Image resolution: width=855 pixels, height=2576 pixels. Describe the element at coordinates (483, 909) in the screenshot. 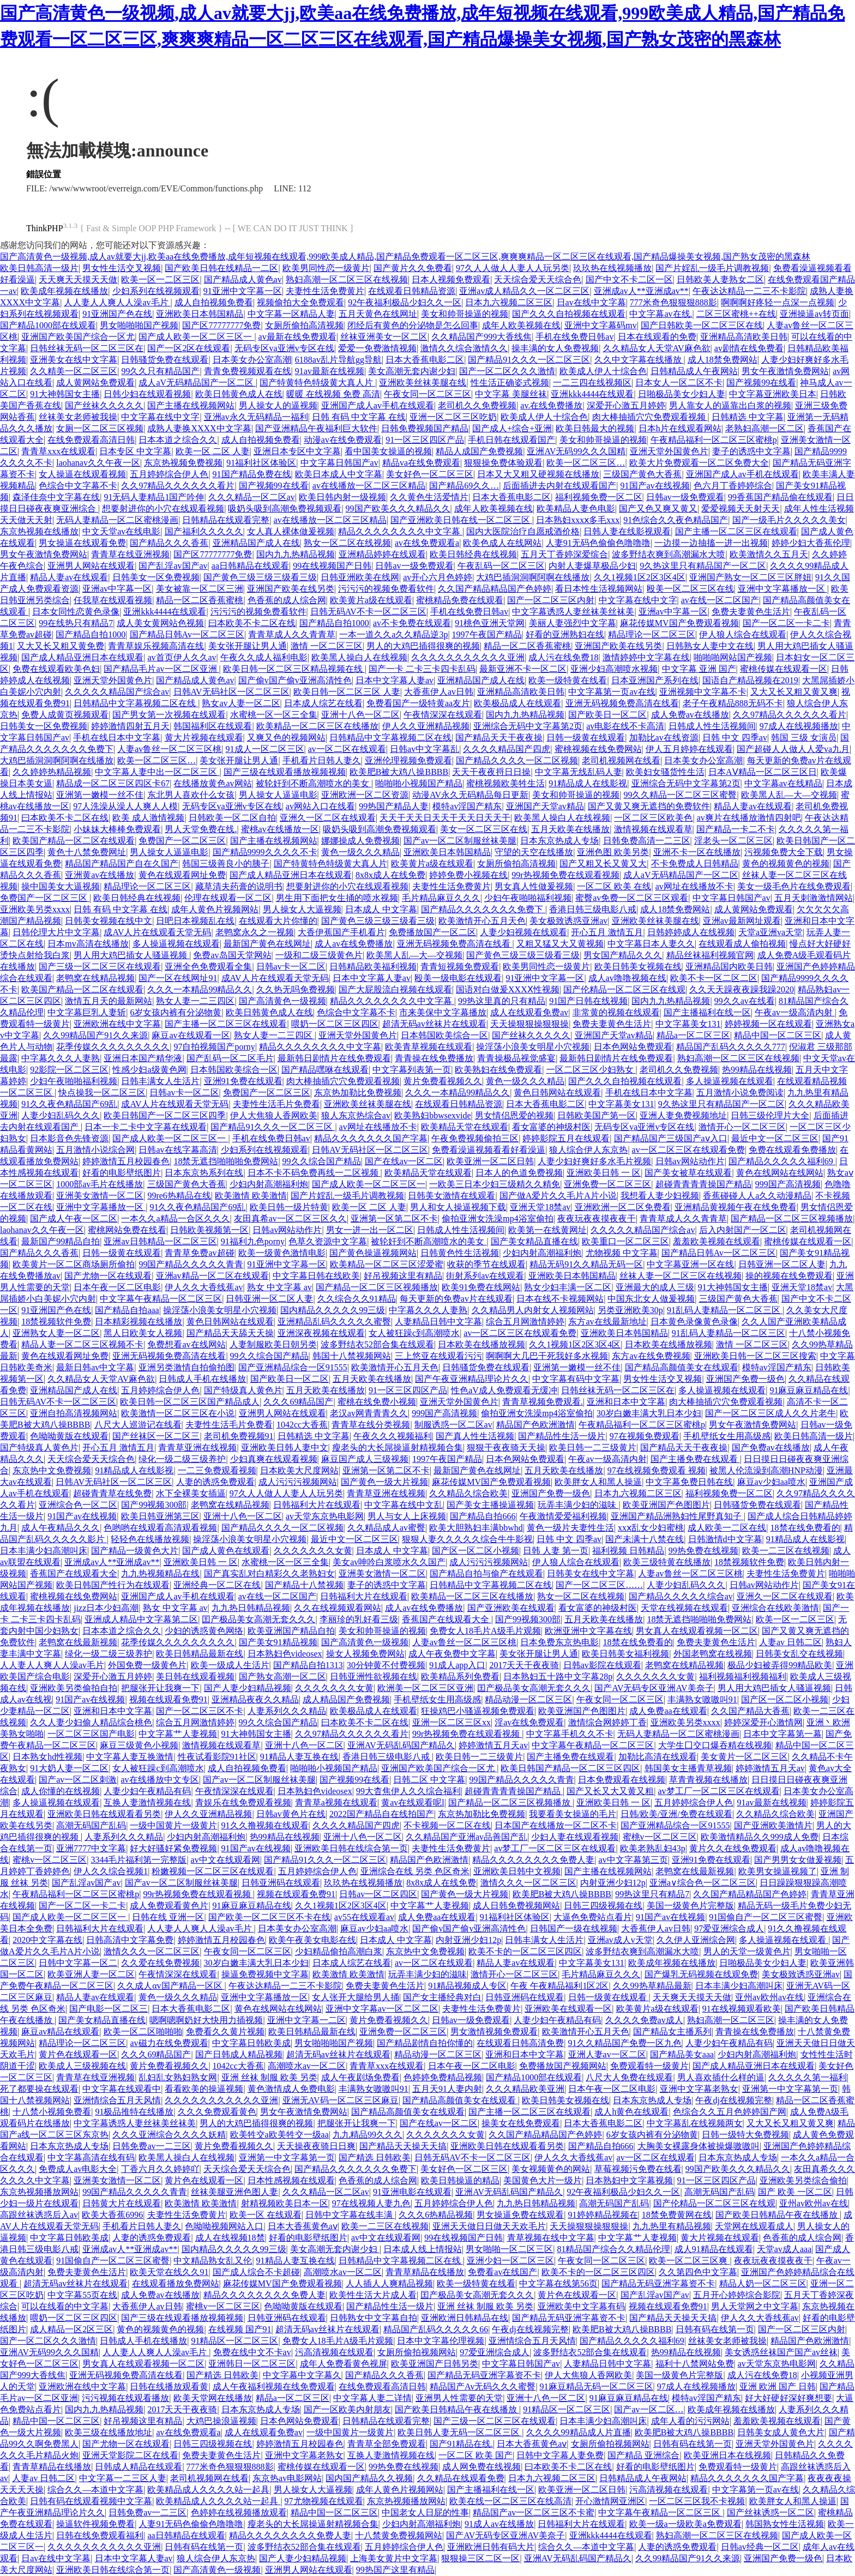

I see `国产精品久久久久久久久免费下` at that location.